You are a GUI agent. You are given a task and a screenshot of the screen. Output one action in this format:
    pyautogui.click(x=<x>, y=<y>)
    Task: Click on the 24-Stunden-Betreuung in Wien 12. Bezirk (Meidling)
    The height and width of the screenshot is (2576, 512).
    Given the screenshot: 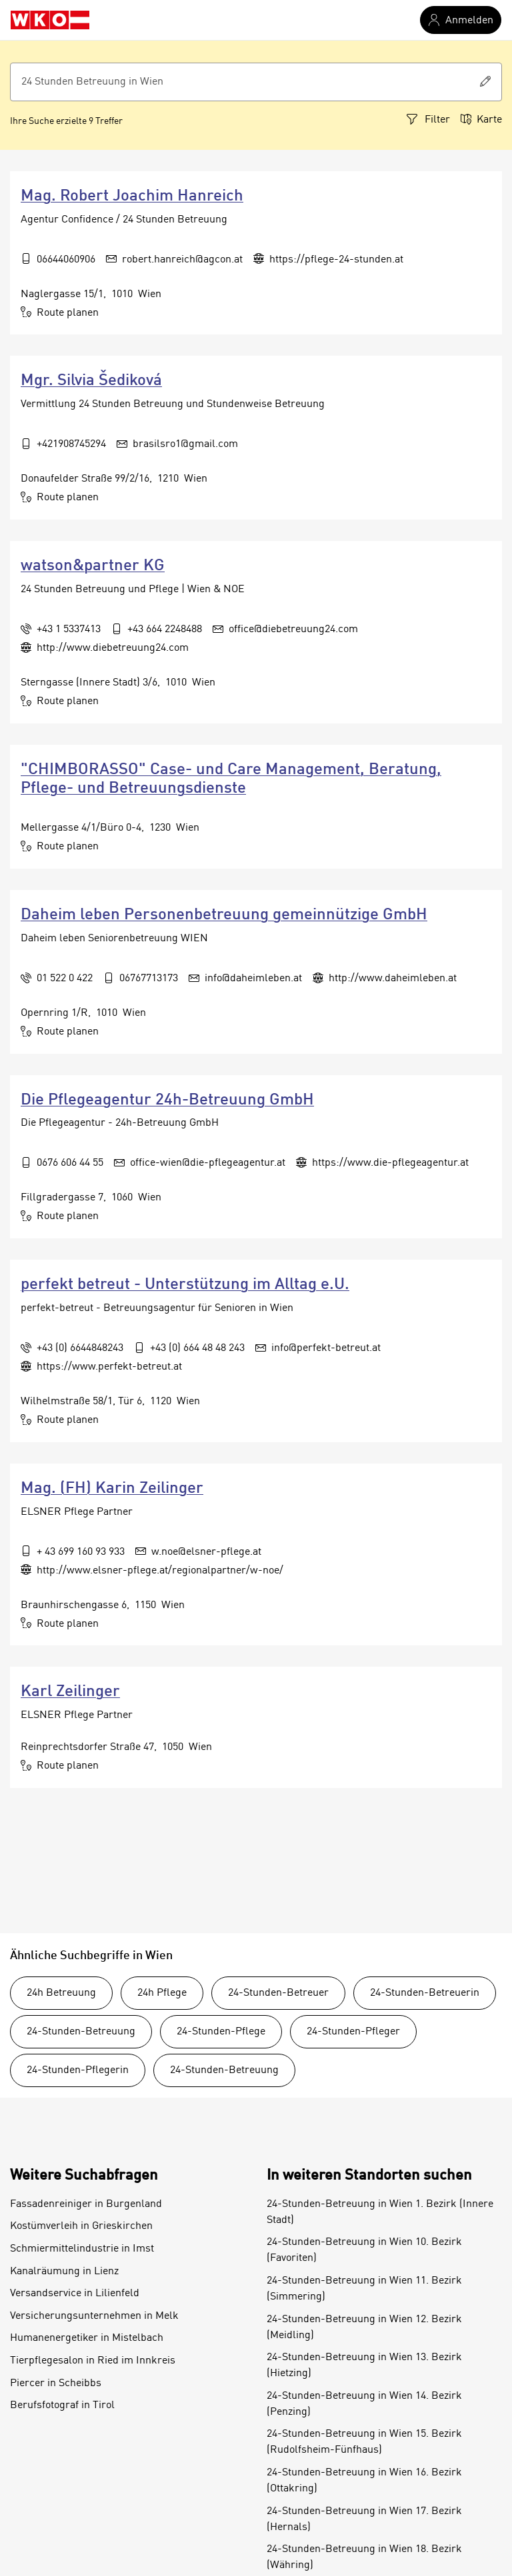 What is the action you would take?
    pyautogui.click(x=364, y=2327)
    